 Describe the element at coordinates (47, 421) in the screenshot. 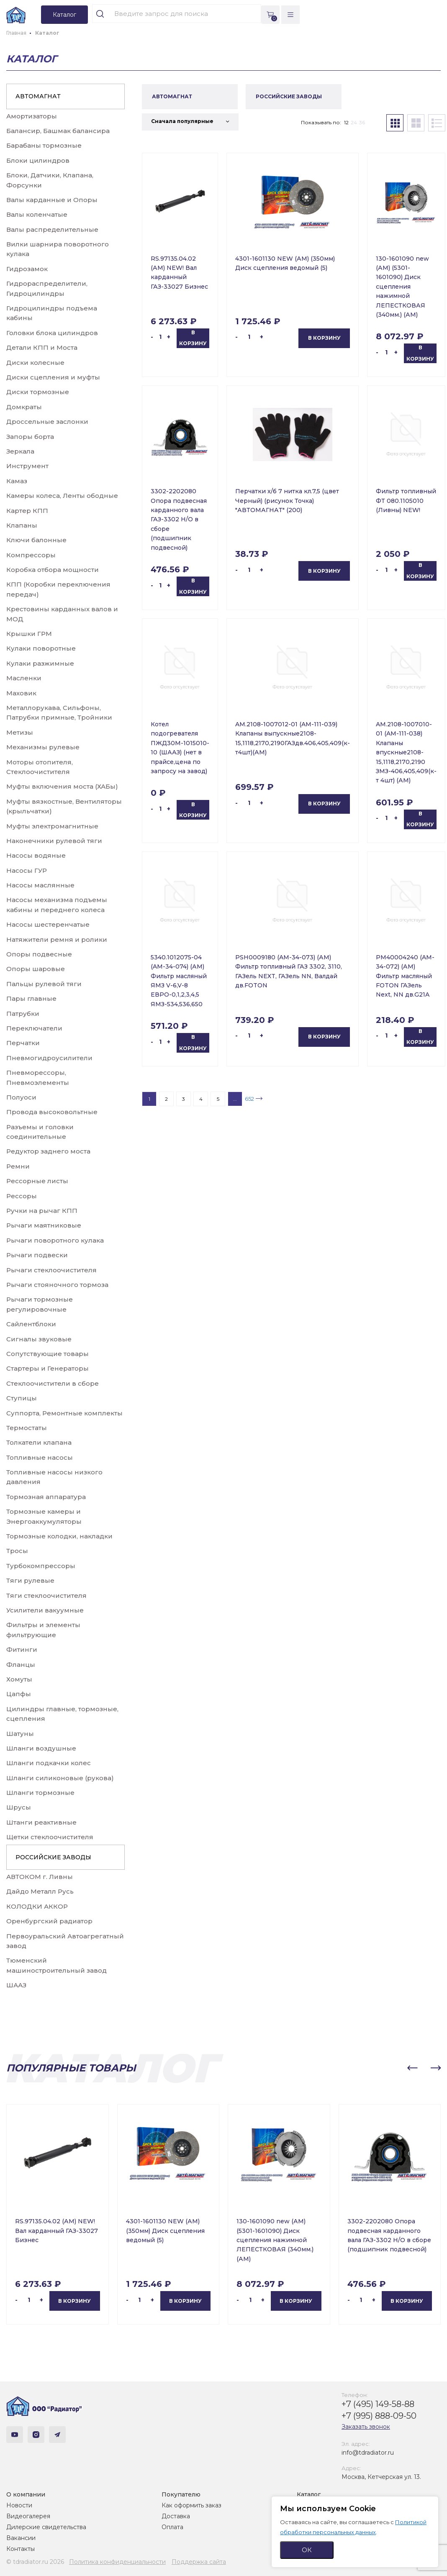

I see `Дроссельные заслонки` at that location.